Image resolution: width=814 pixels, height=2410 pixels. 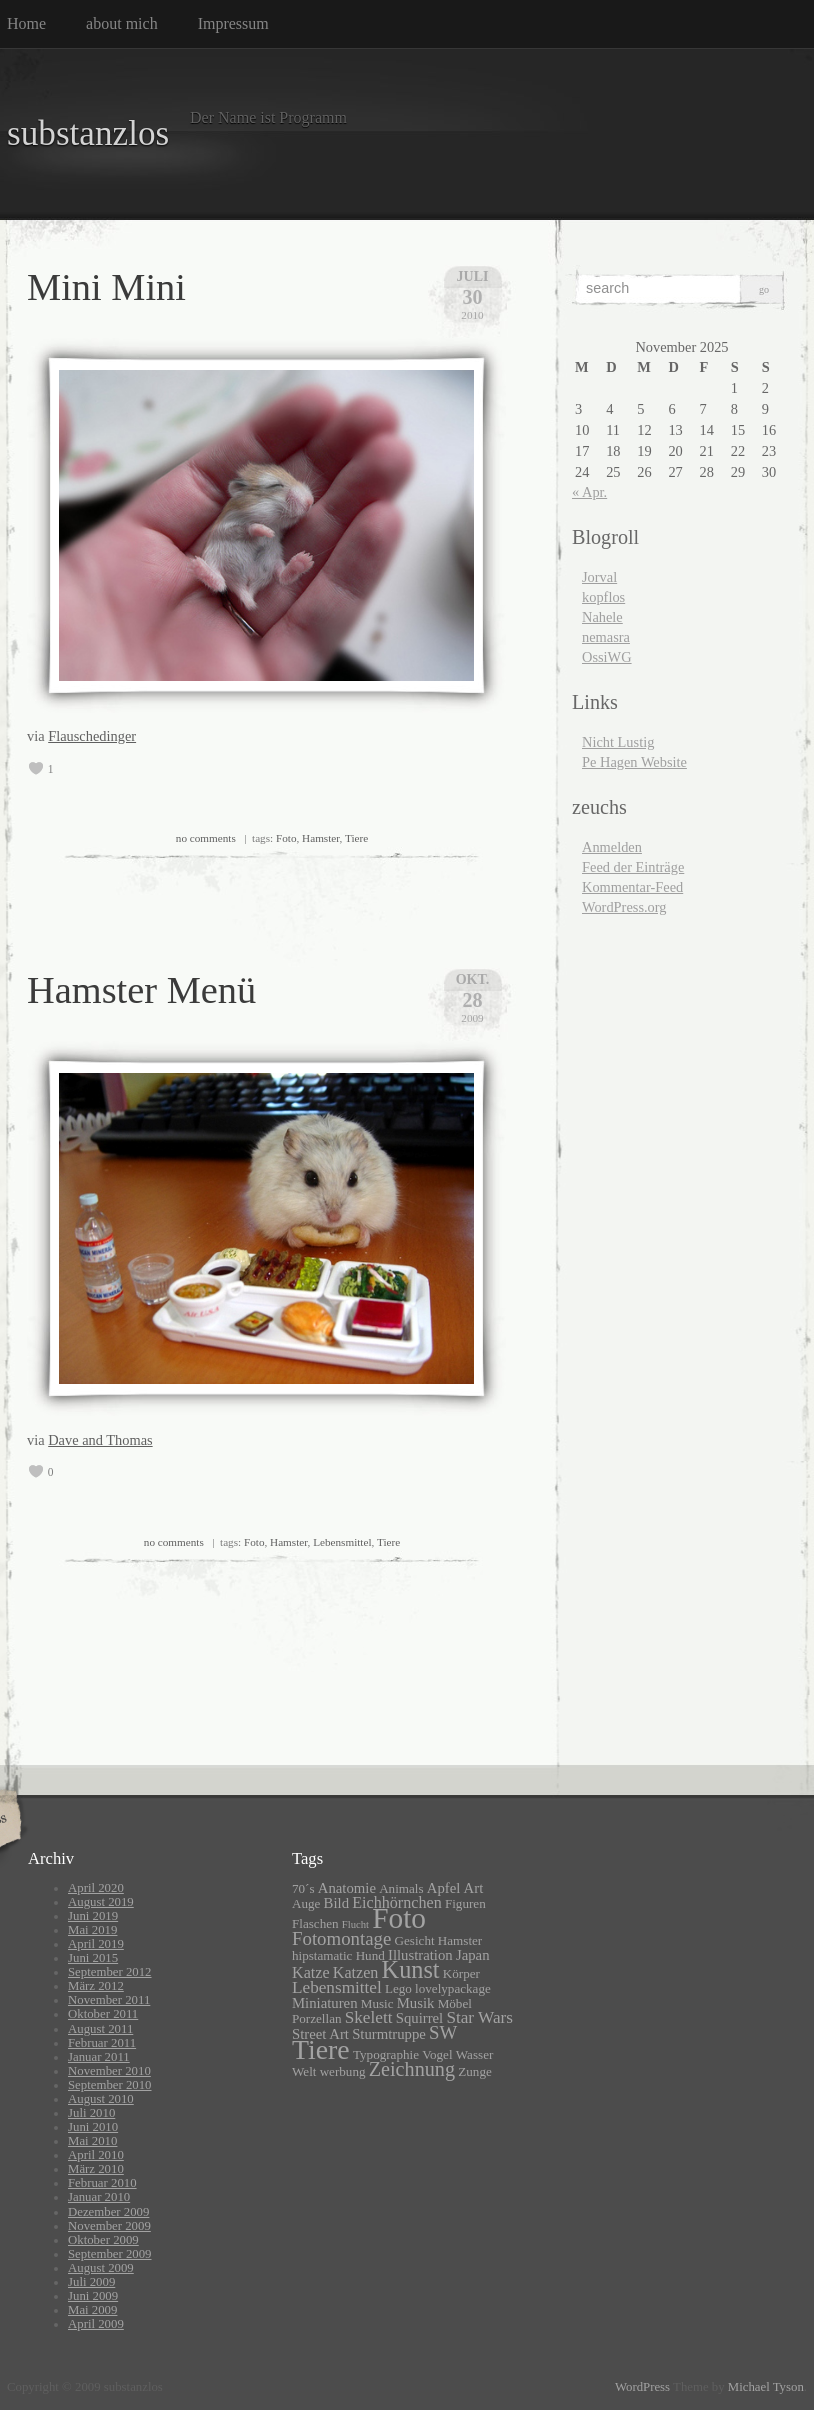 What do you see at coordinates (311, 1972) in the screenshot?
I see `Katze [Katze (4 Einträge)]` at bounding box center [311, 1972].